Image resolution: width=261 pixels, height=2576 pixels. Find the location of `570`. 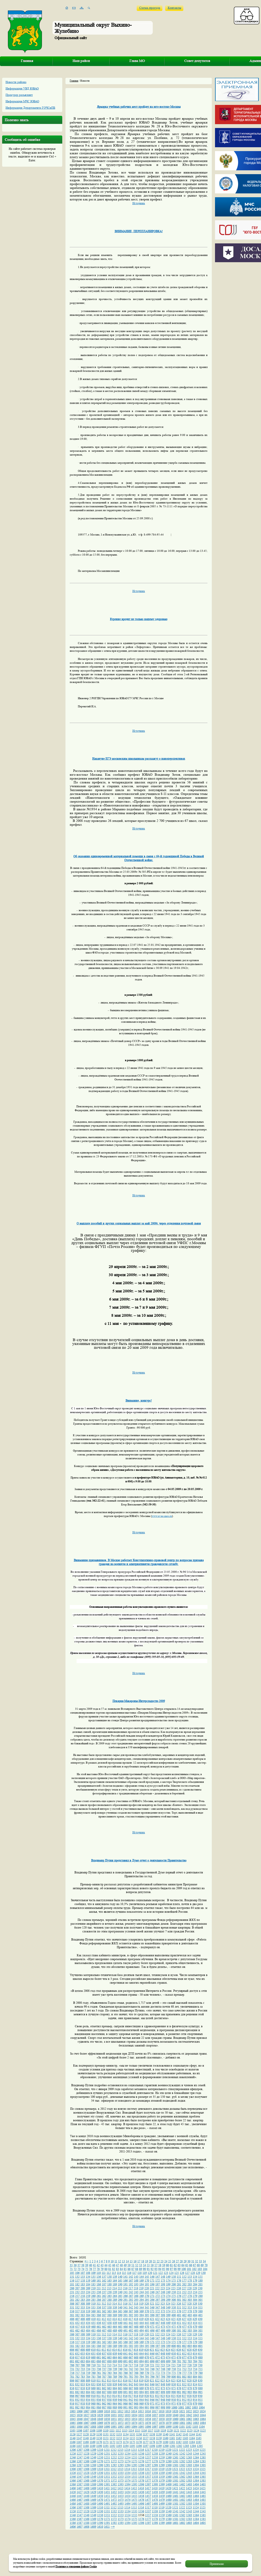

570 is located at coordinates (147, 2342).